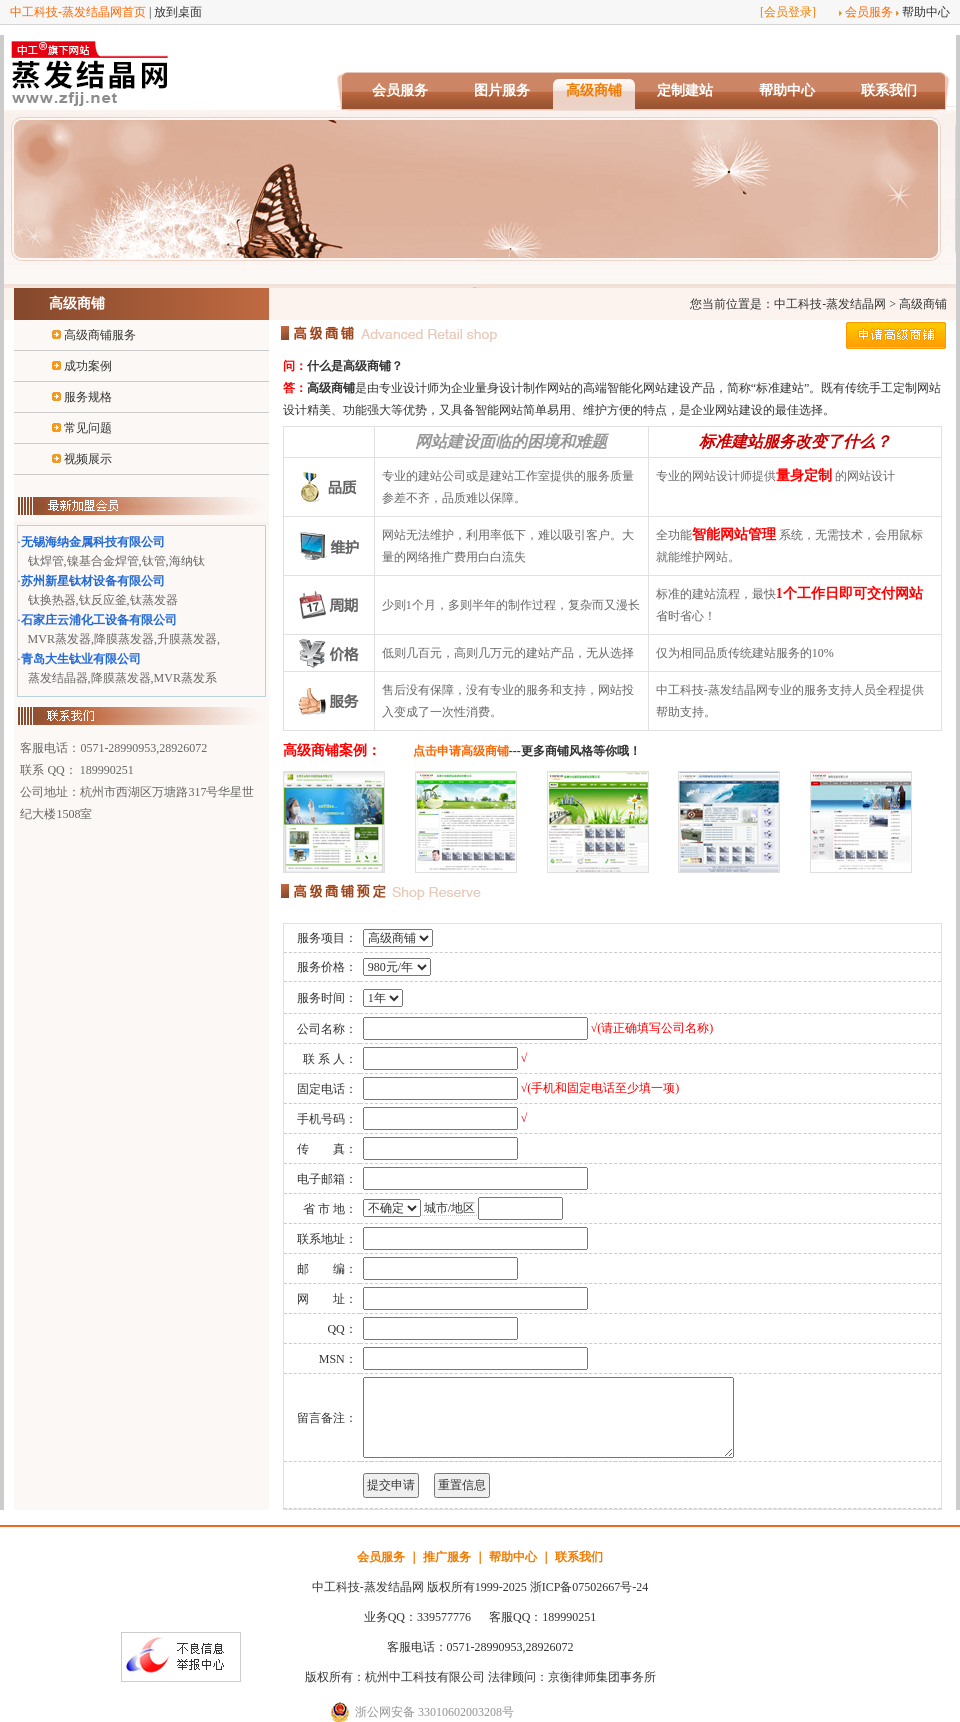  What do you see at coordinates (100, 335) in the screenshot?
I see `高级商铺服务` at bounding box center [100, 335].